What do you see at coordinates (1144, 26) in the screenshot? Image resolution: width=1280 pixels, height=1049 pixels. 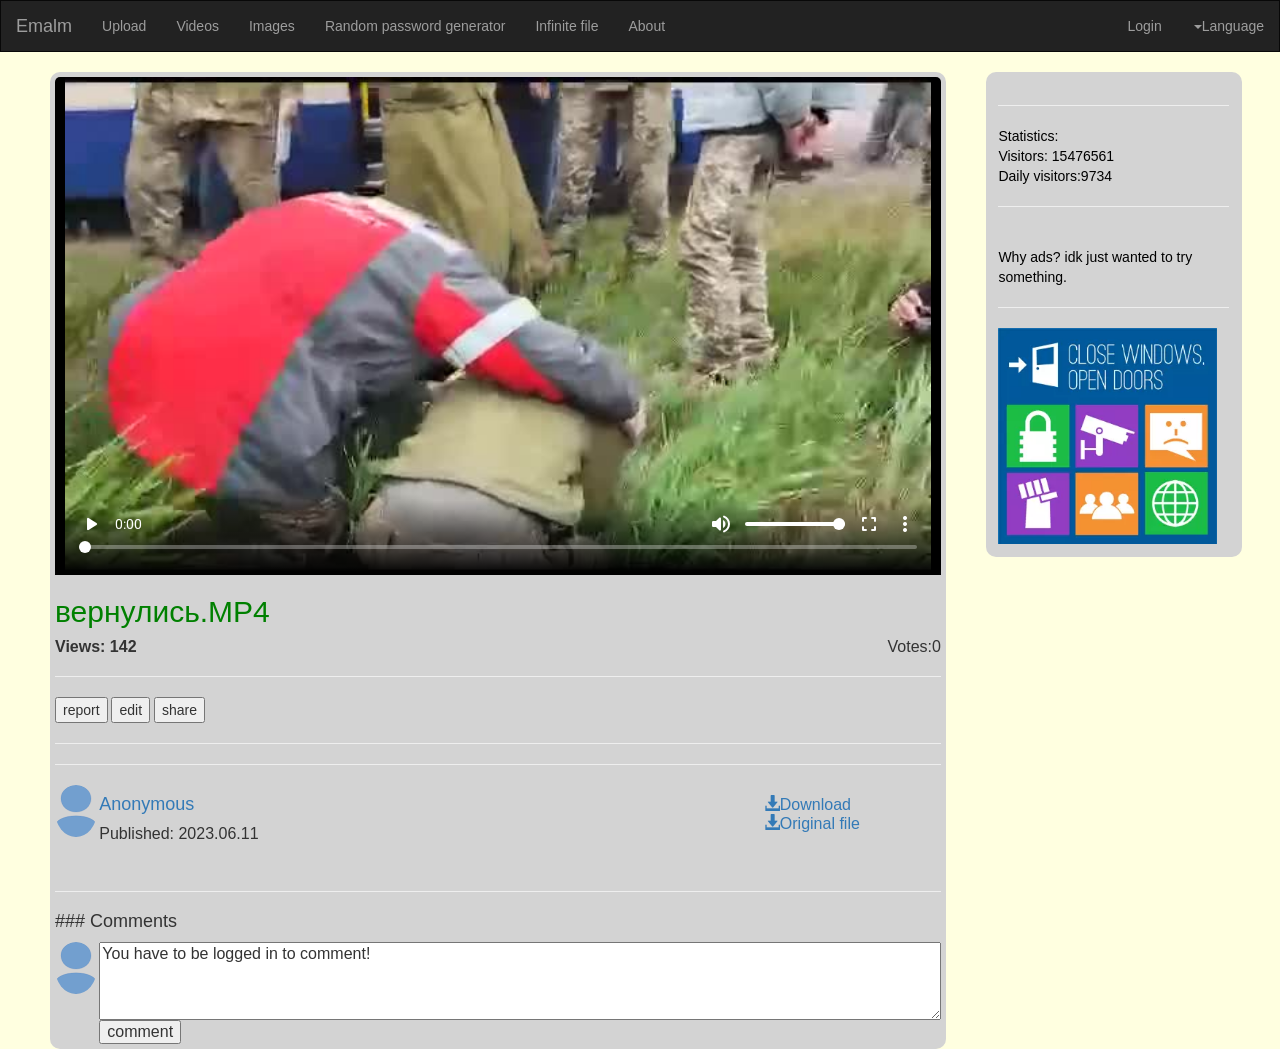 I see `Login` at bounding box center [1144, 26].